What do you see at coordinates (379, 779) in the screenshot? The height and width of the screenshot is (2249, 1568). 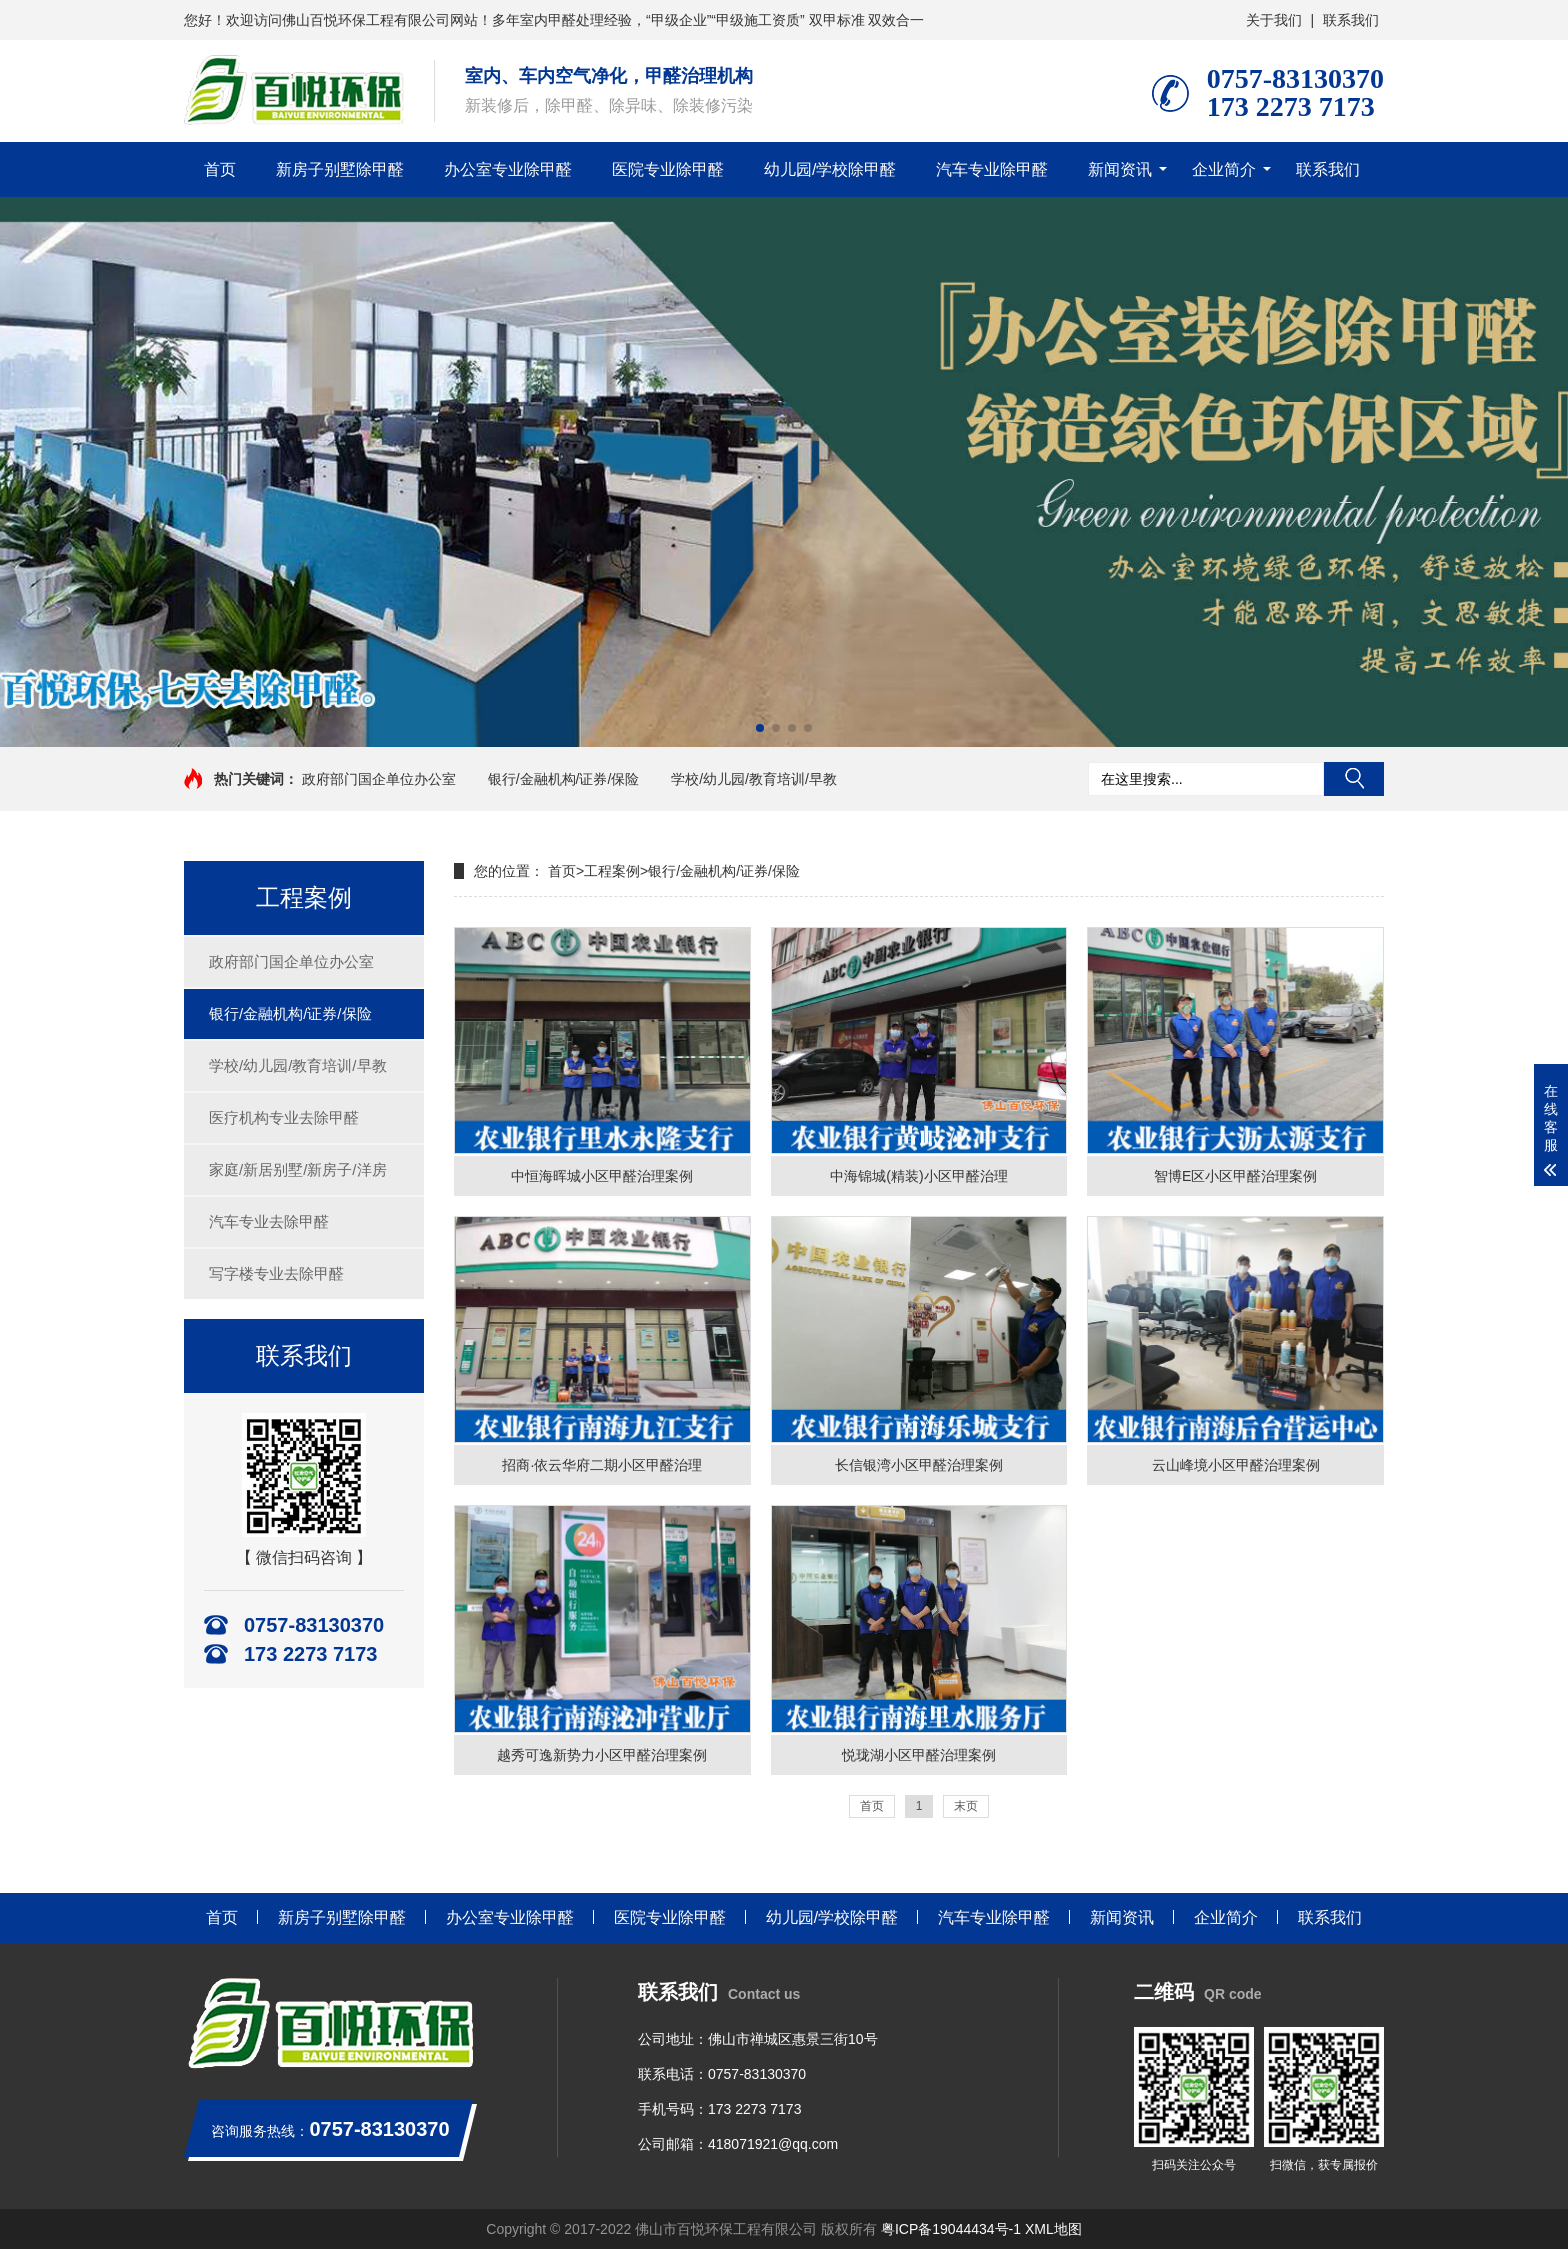 I see `政府部门国企单位办公室` at bounding box center [379, 779].